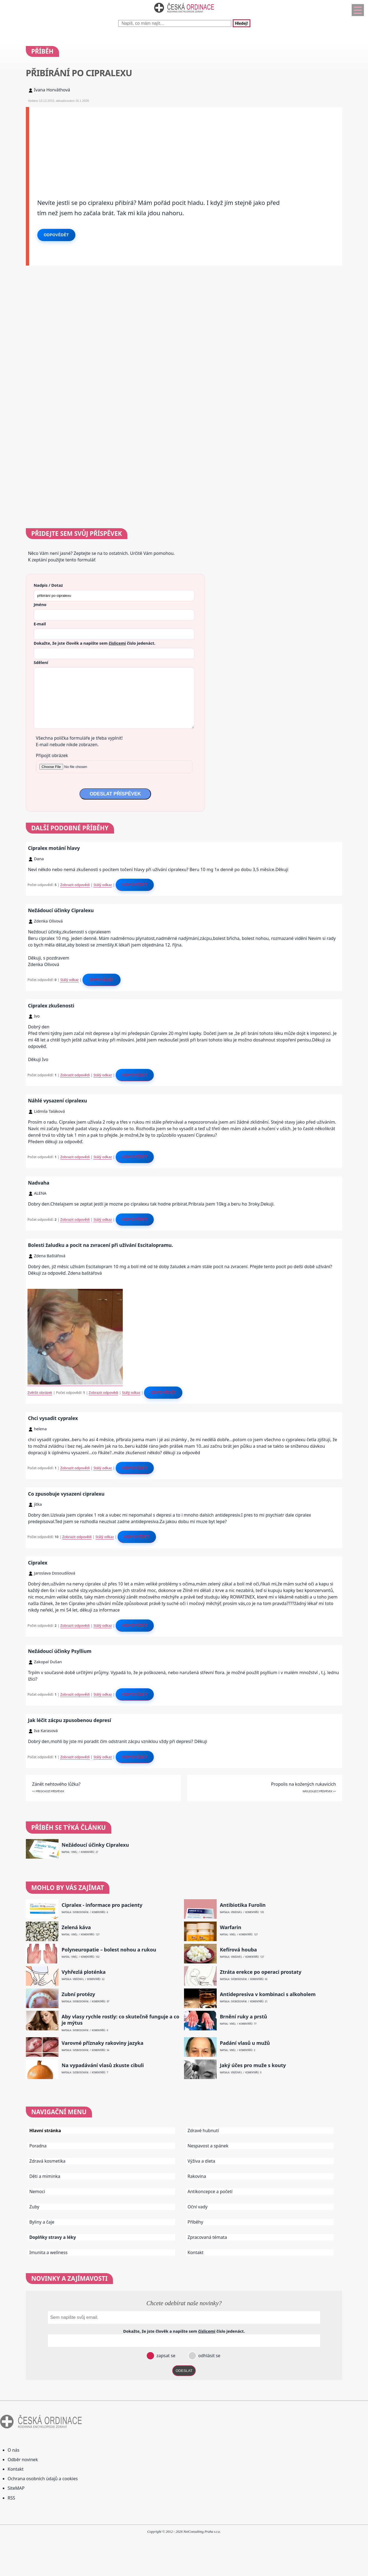 Image resolution: width=368 pixels, height=2576 pixels. I want to click on SiteMAP, so click(16, 2488).